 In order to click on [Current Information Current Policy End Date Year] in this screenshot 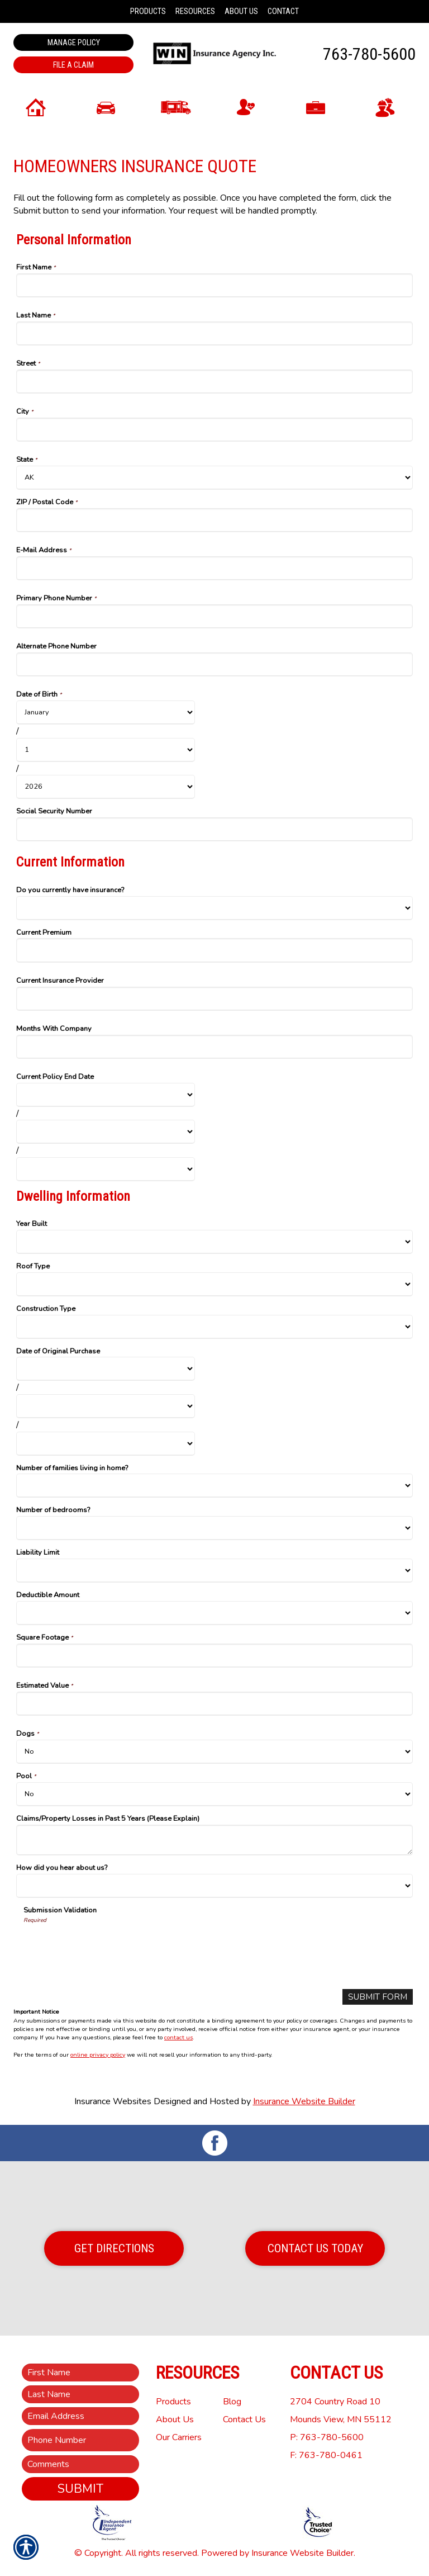, I will do `click(105, 1169)`.